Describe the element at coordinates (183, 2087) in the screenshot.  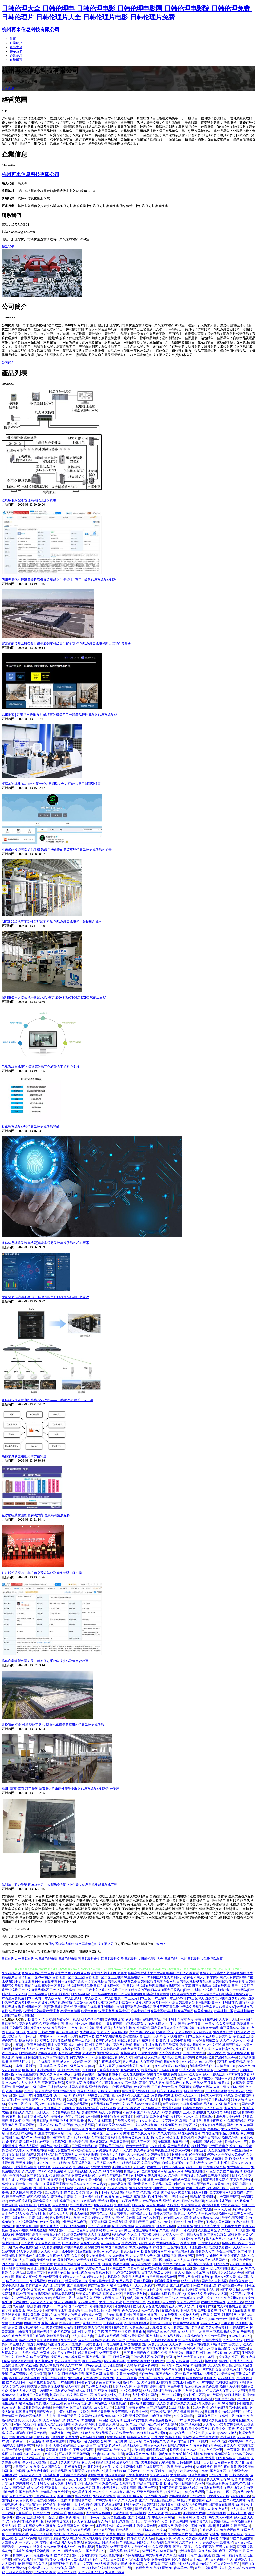
I see `99爱网页版` at that location.